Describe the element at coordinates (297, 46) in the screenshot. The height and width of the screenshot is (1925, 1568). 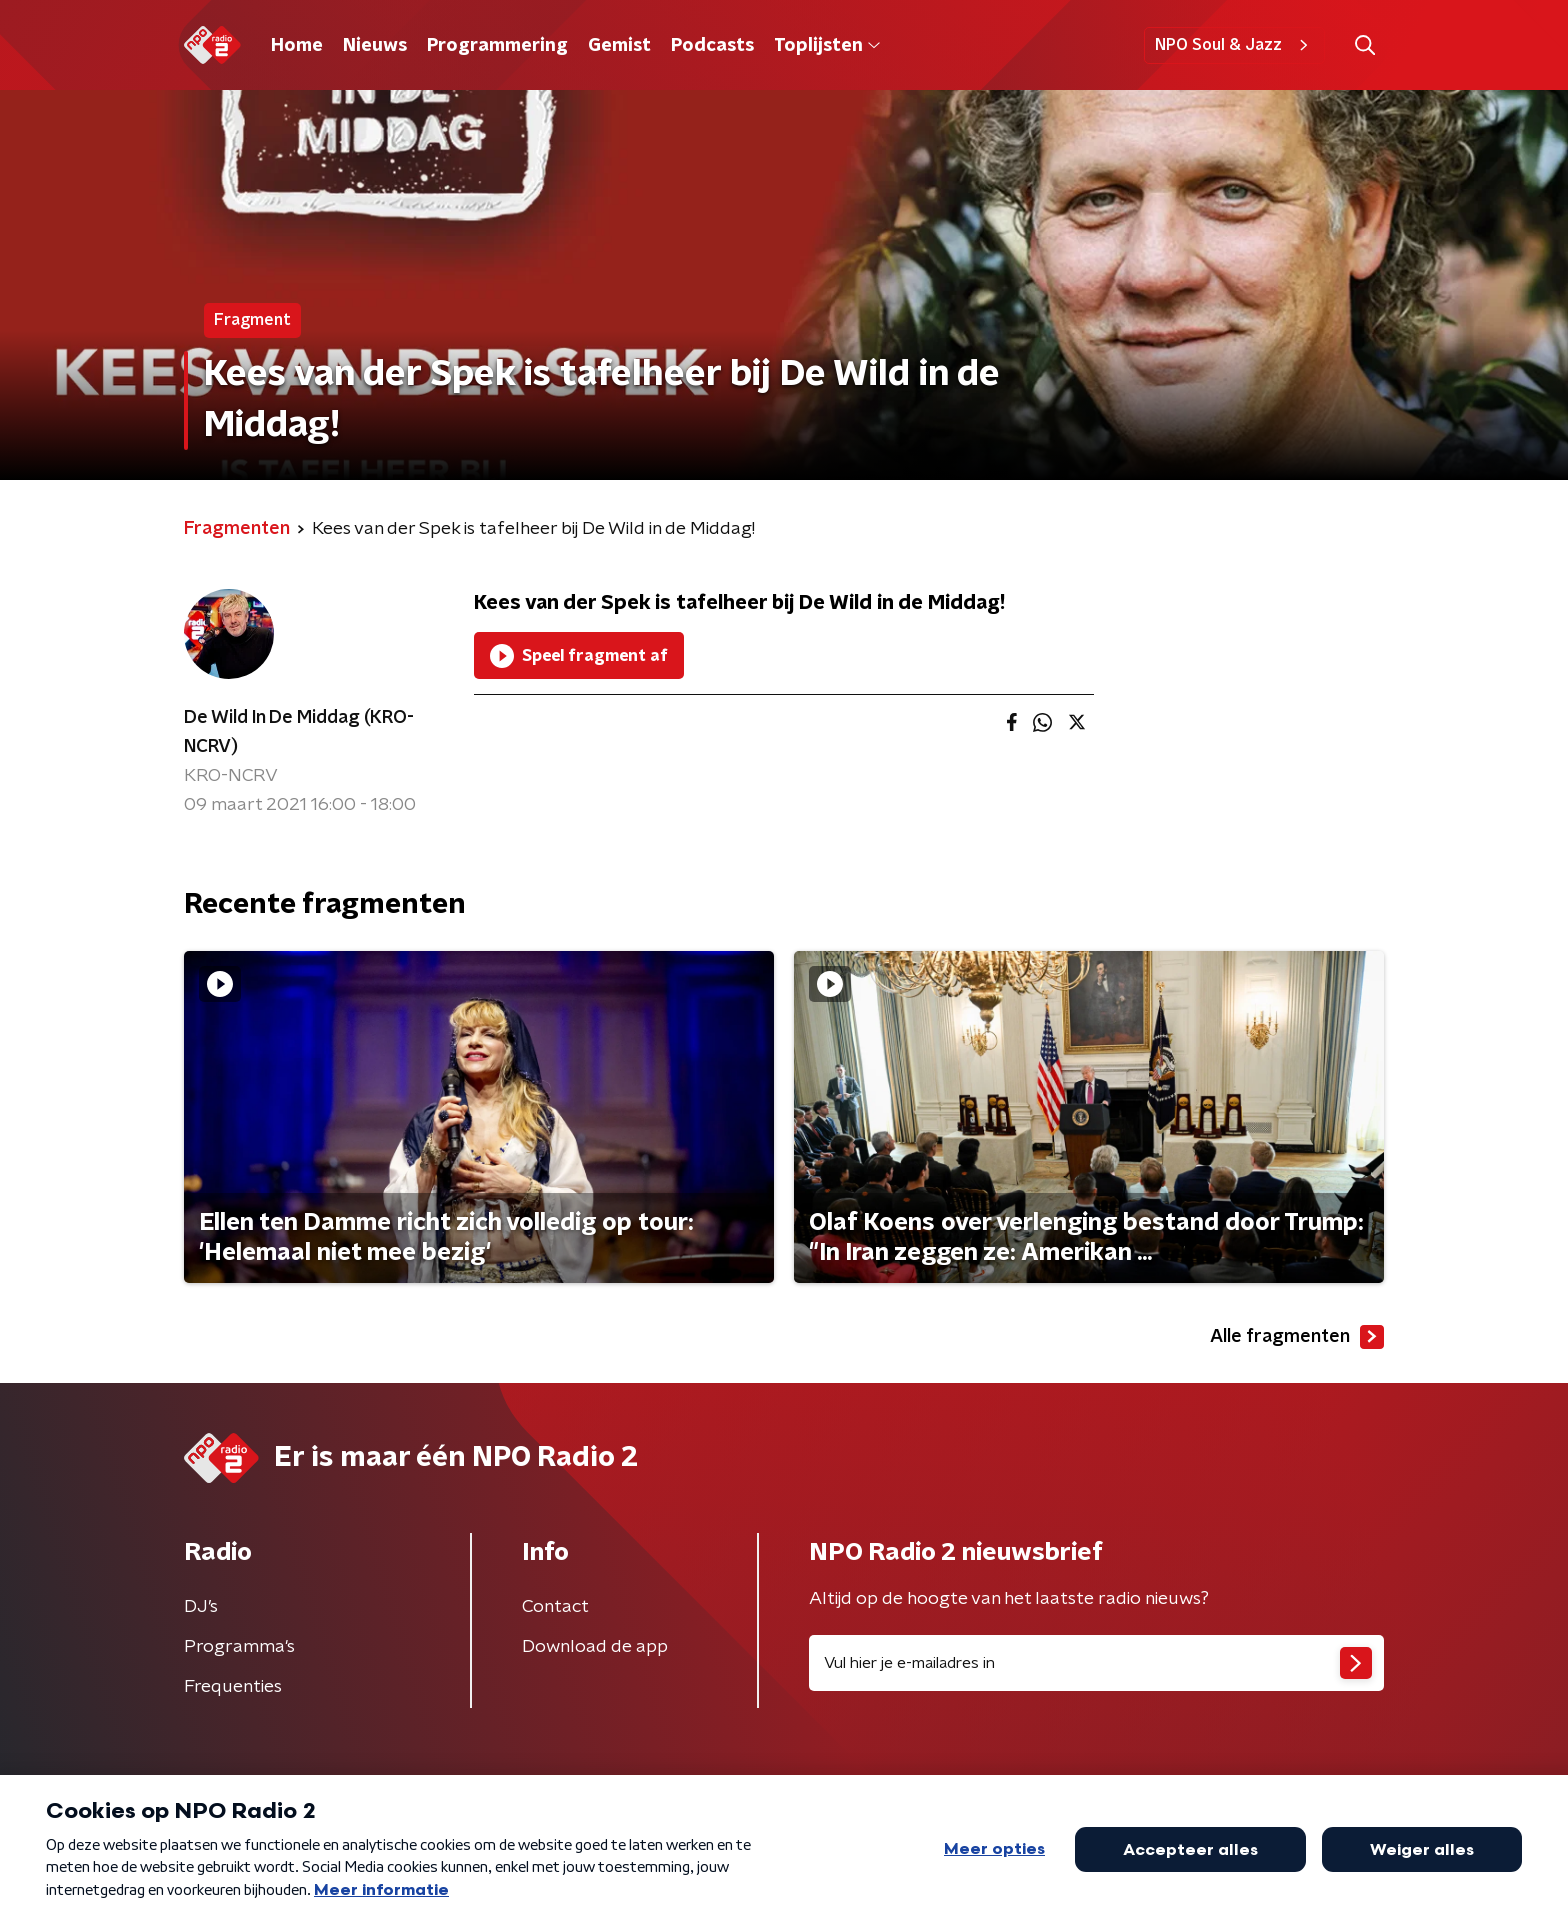
I see `Home` at that location.